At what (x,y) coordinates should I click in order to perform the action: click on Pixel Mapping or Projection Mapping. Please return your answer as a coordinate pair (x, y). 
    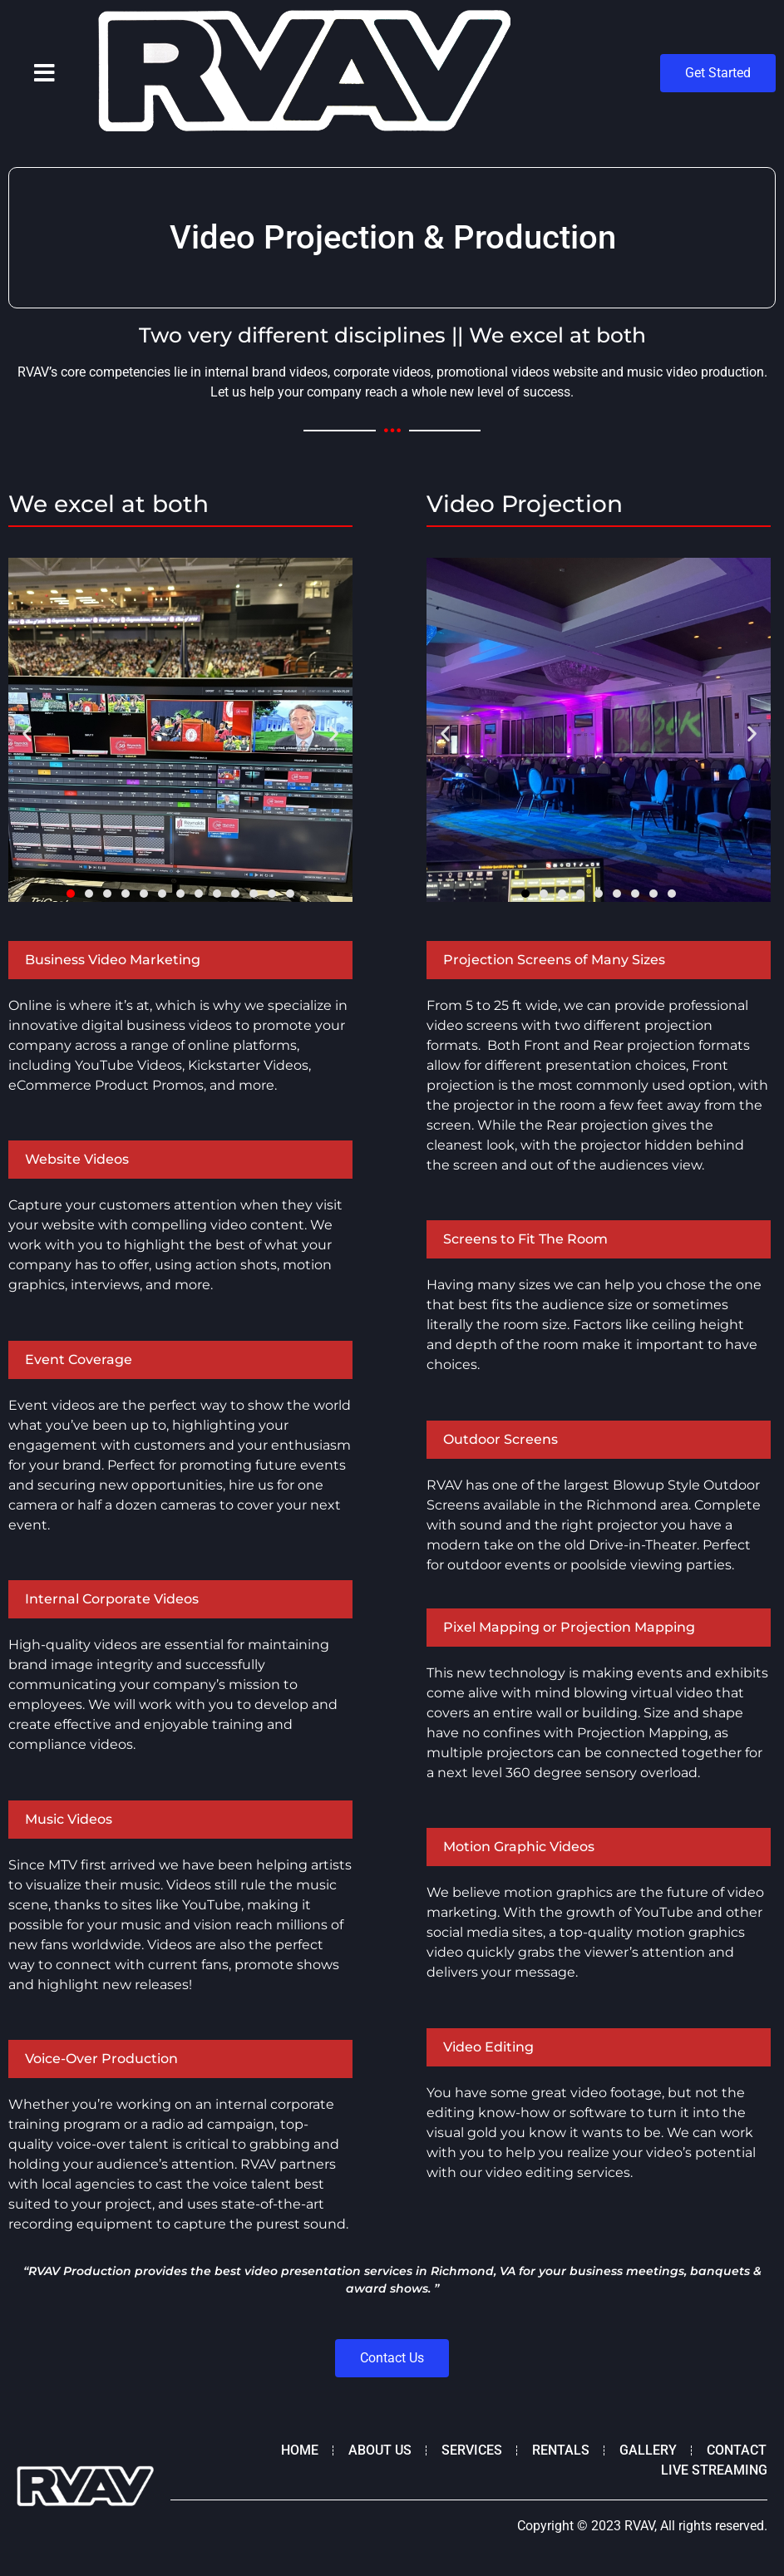
    Looking at the image, I should click on (569, 1627).